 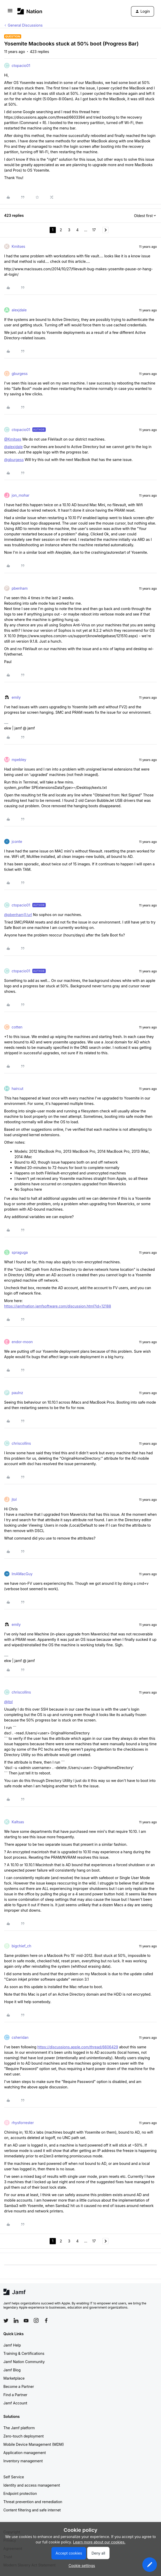 I want to click on Inventory management, so click(x=23, y=2461).